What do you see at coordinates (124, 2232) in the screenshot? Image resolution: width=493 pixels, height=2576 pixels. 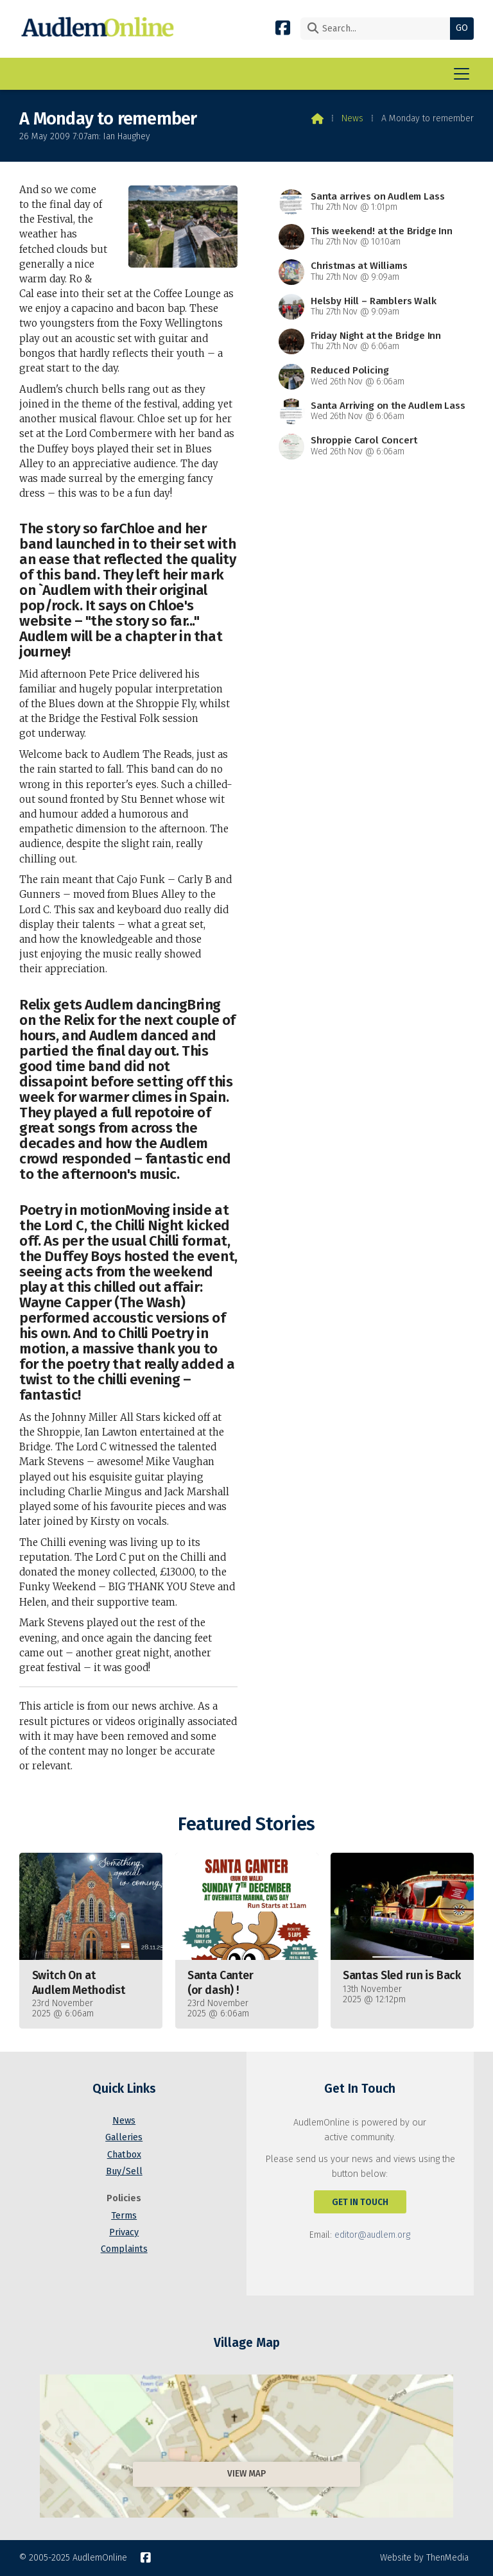 I see `Privacy` at bounding box center [124, 2232].